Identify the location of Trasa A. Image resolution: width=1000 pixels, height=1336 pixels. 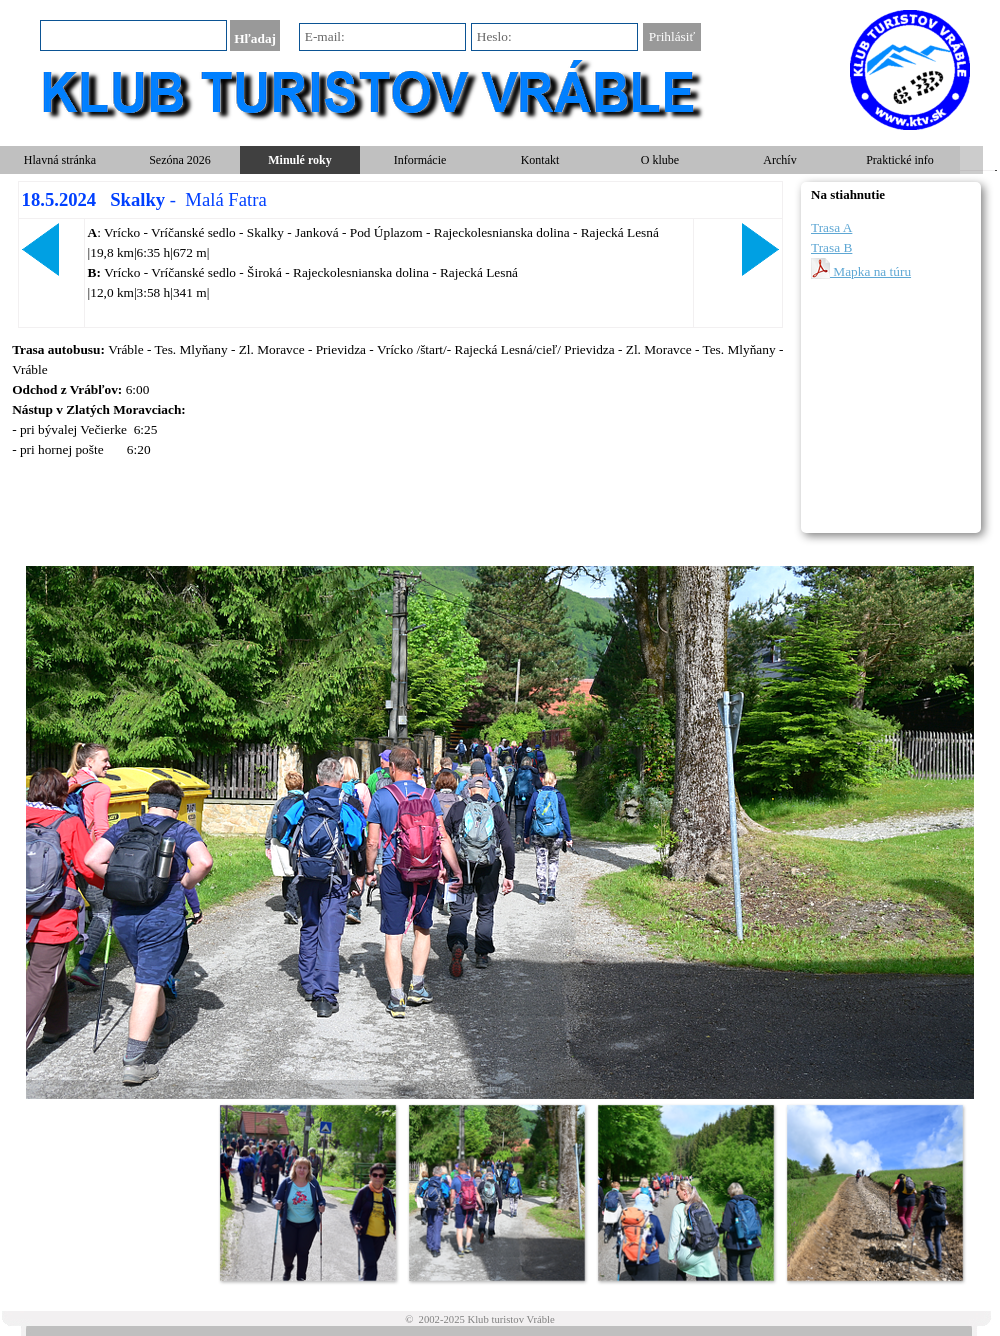
(831, 227).